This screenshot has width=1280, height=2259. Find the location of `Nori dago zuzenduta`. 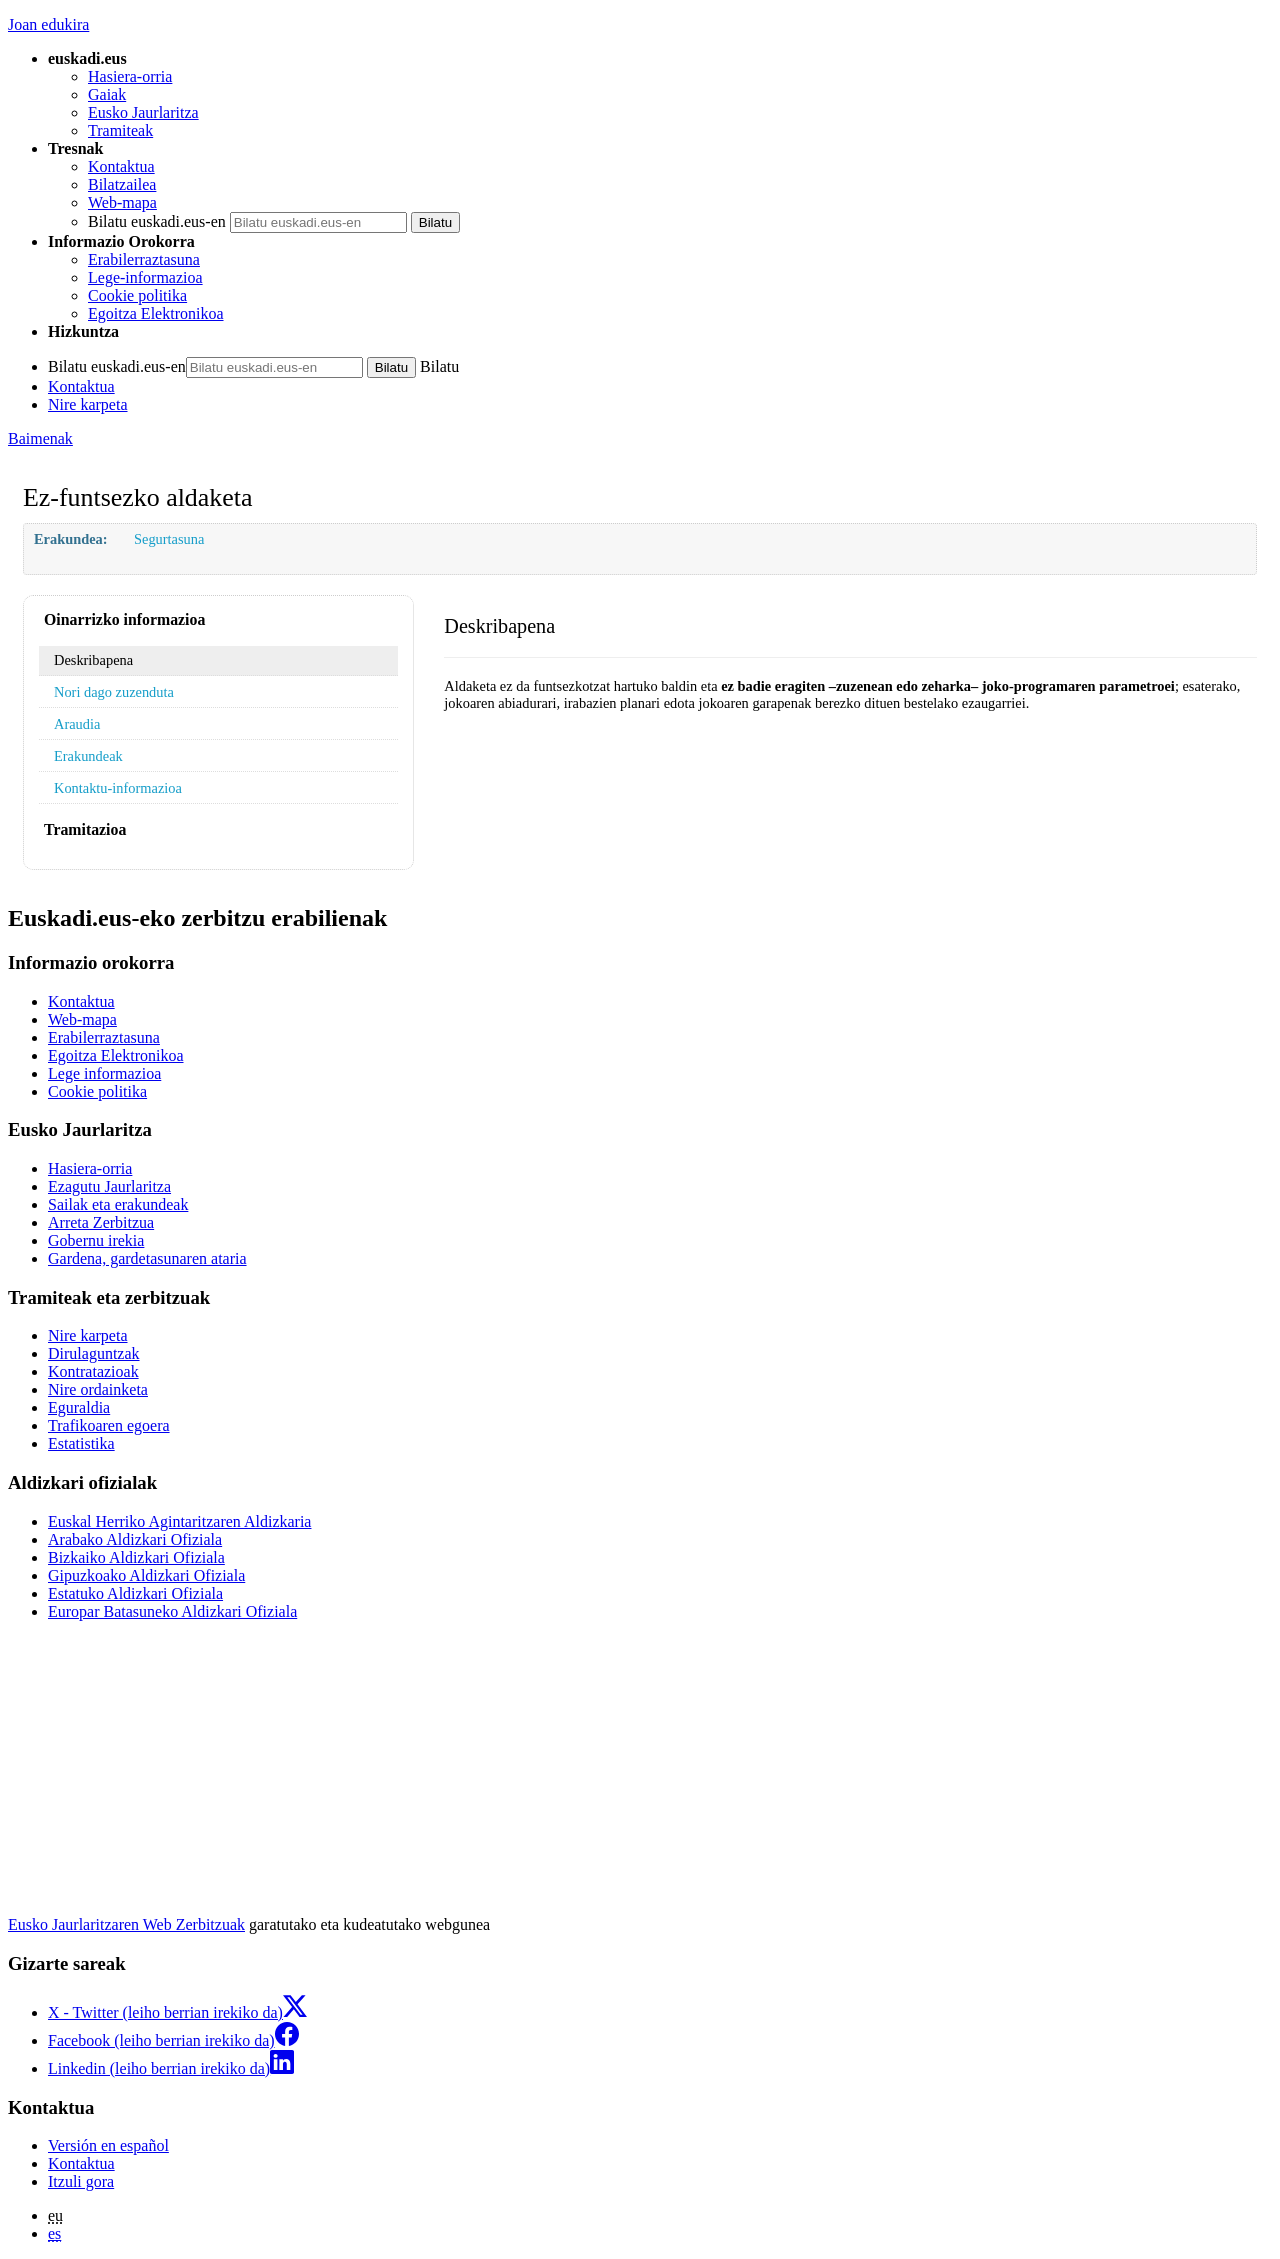

Nori dago zuzenduta is located at coordinates (114, 692).